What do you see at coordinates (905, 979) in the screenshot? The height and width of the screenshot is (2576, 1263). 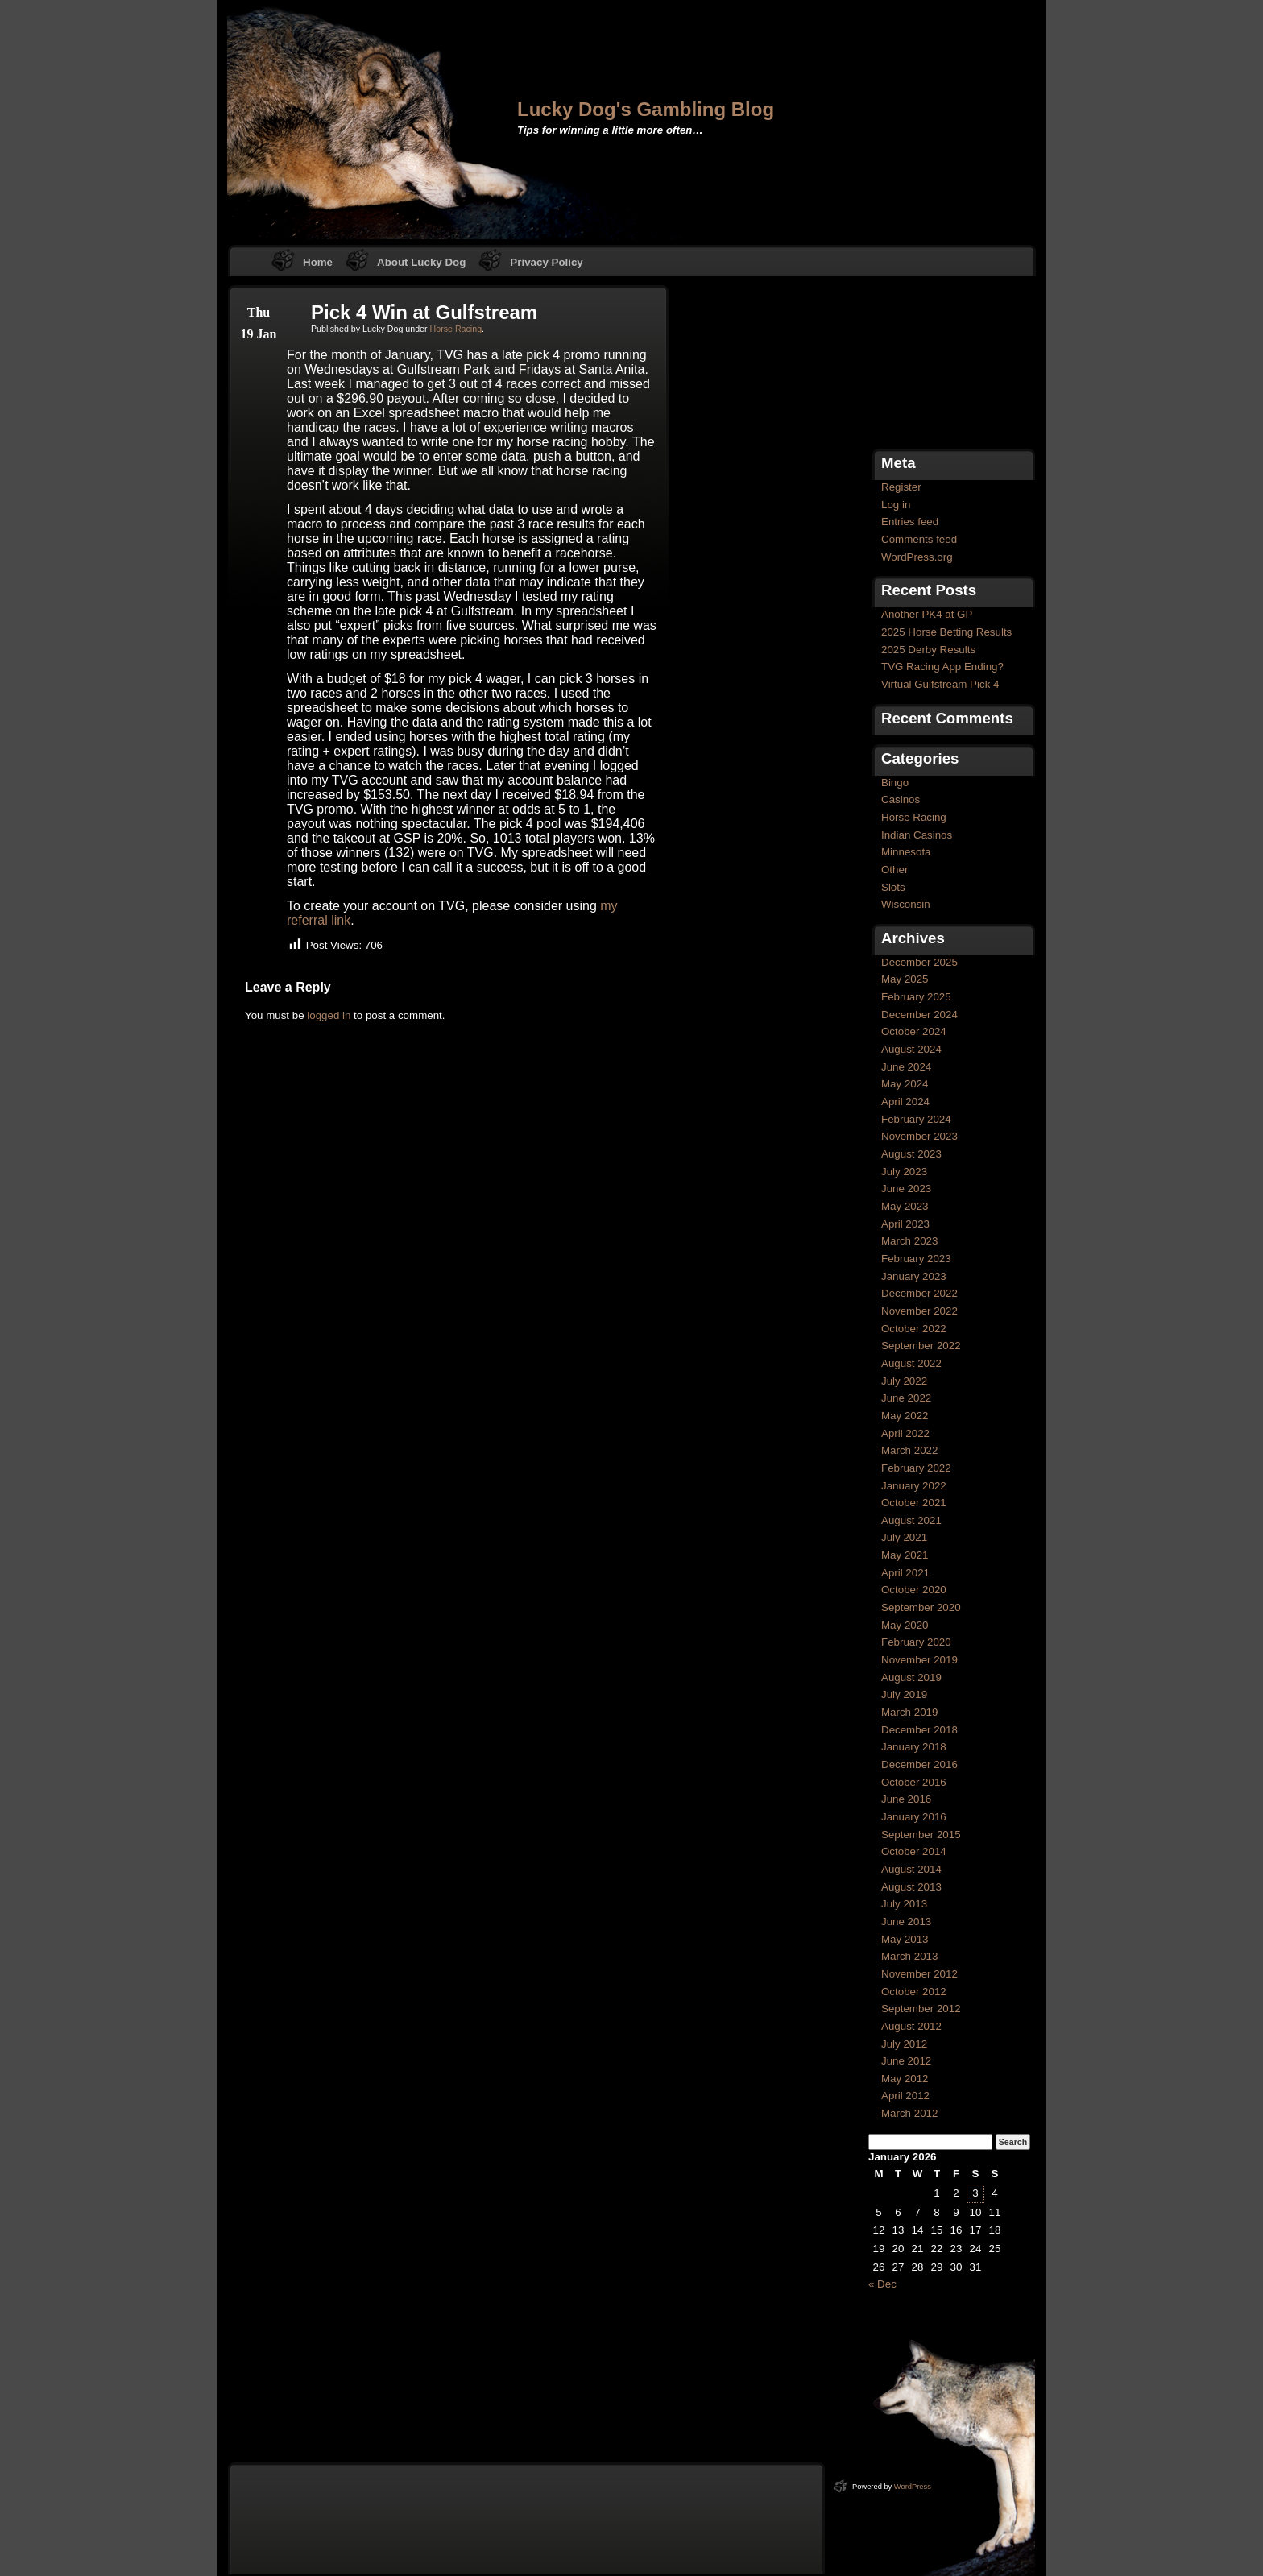 I see `May 2025` at bounding box center [905, 979].